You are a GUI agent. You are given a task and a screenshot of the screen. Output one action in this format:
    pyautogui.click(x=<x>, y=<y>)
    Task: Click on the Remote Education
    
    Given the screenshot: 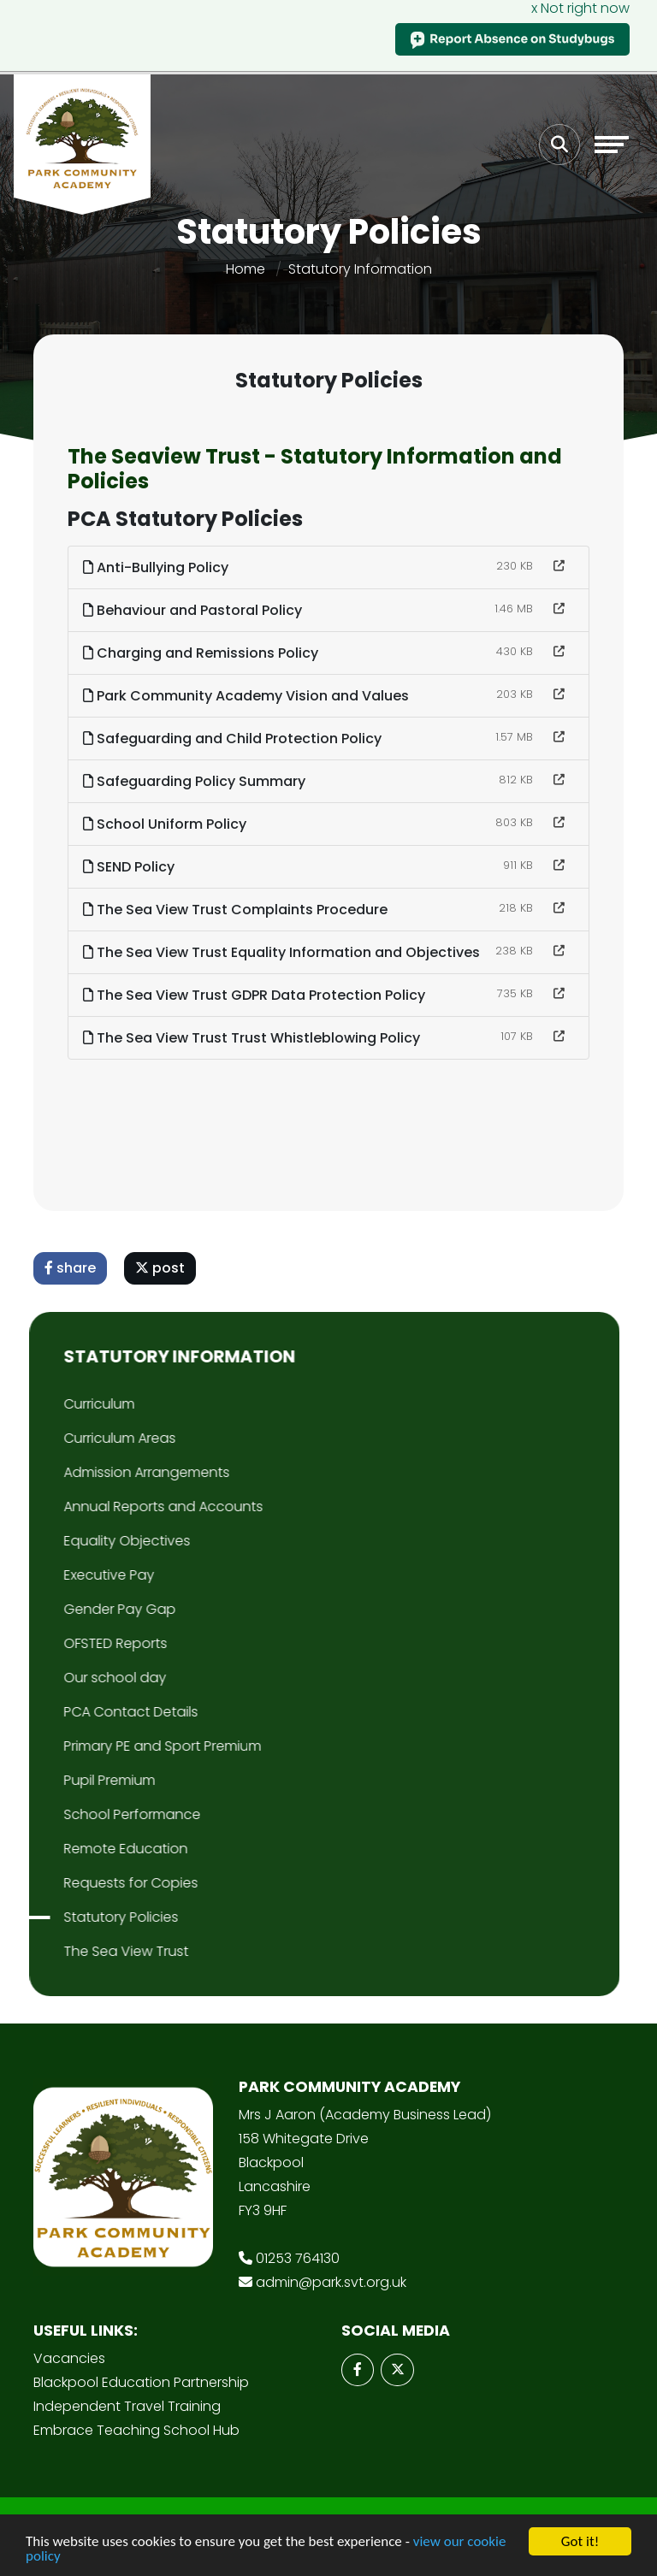 What is the action you would take?
    pyautogui.click(x=82, y=1848)
    